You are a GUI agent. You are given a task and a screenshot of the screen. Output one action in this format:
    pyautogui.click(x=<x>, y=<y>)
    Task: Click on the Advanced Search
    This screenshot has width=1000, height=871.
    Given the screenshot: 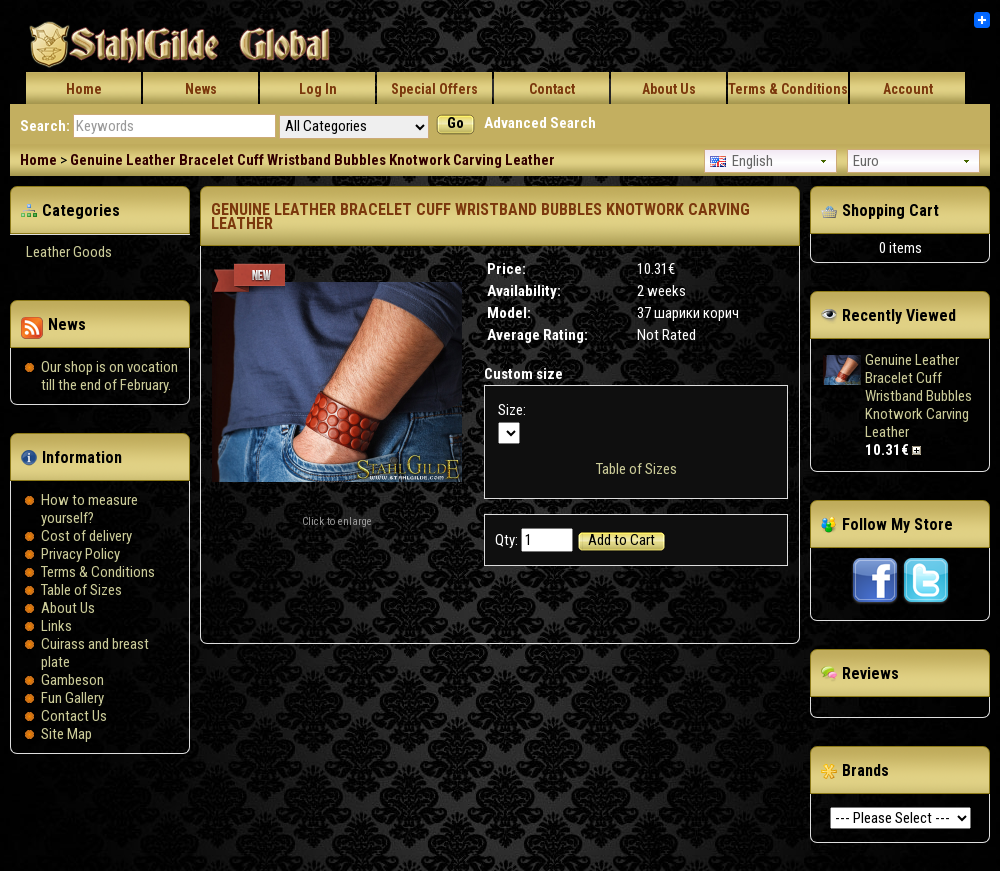 What is the action you would take?
    pyautogui.click(x=540, y=123)
    